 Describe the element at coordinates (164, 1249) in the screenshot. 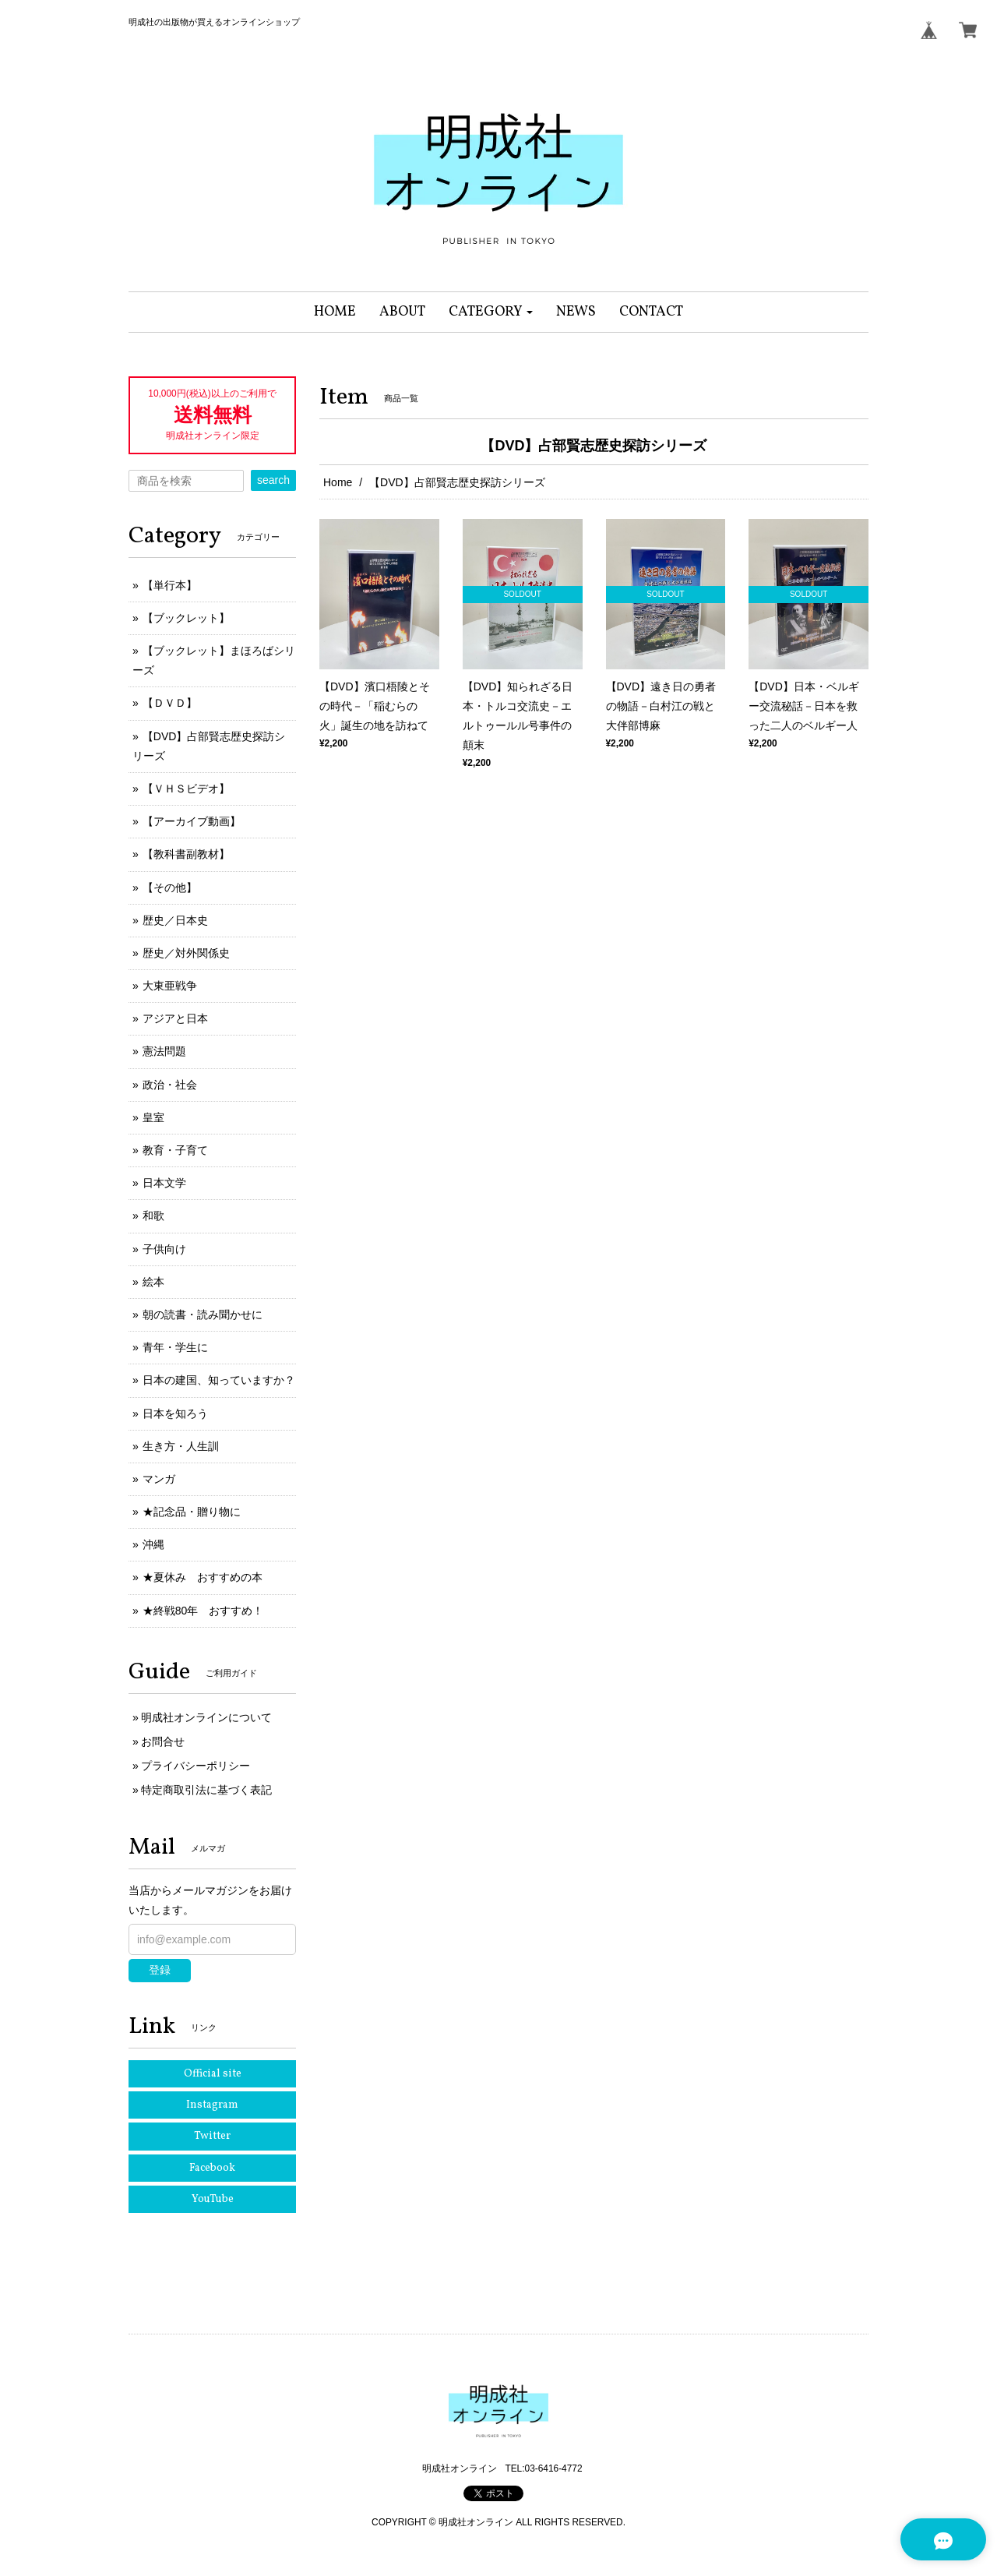

I see `子供向け` at that location.